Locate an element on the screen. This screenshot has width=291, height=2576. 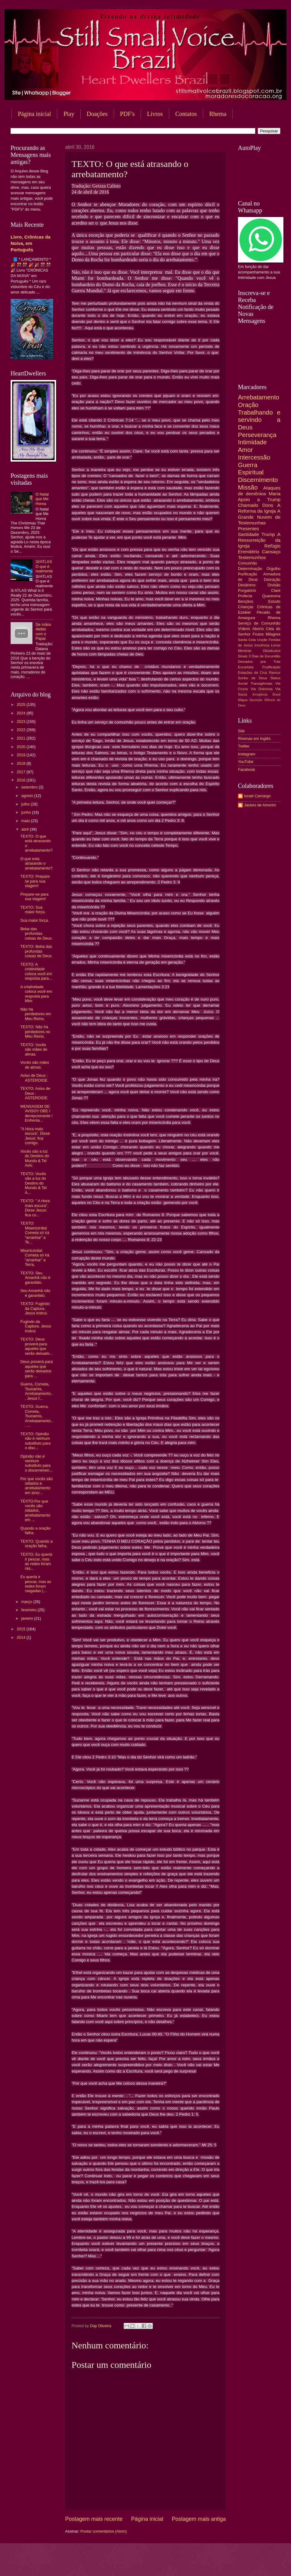
TEXTO: Vocês são a luz do Destino do Mundo & Tel A... is located at coordinates (33, 1183).